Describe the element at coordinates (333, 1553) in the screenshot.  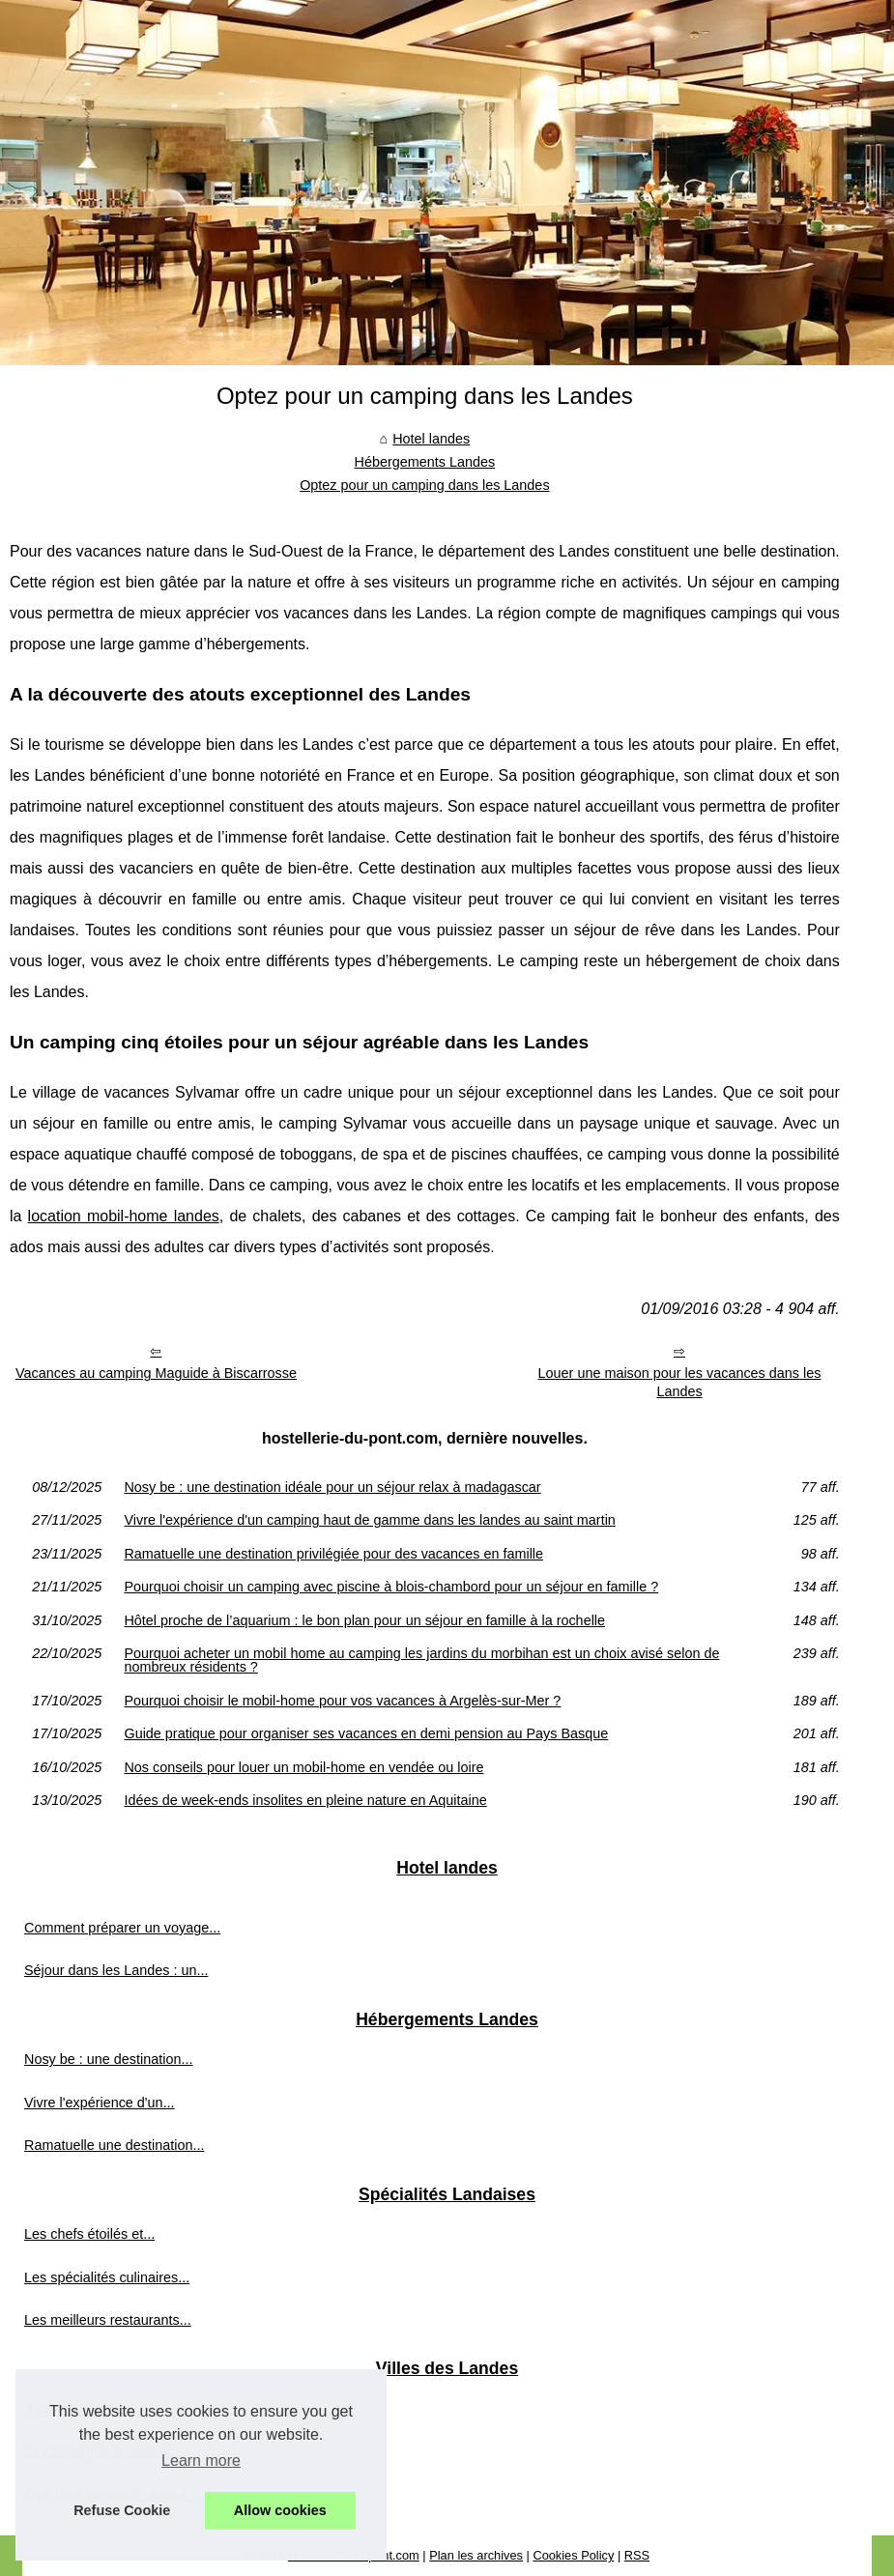
I see `Ramatuelle une destination privilégiée pour des vacances en famille` at that location.